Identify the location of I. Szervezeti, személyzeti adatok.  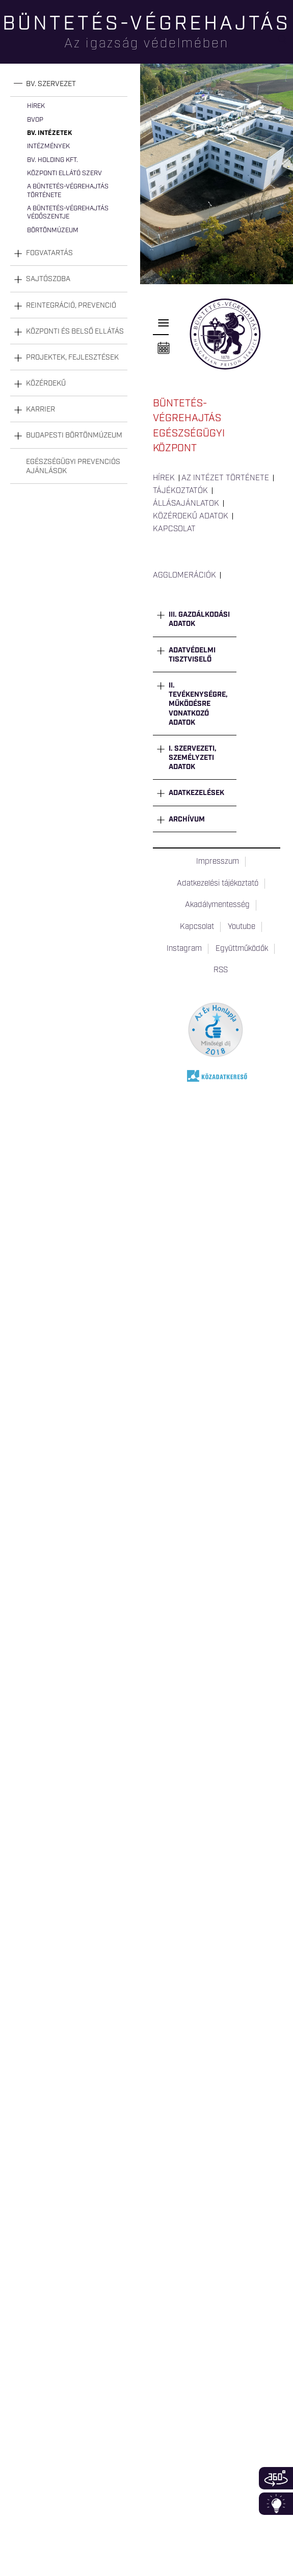
(193, 758).